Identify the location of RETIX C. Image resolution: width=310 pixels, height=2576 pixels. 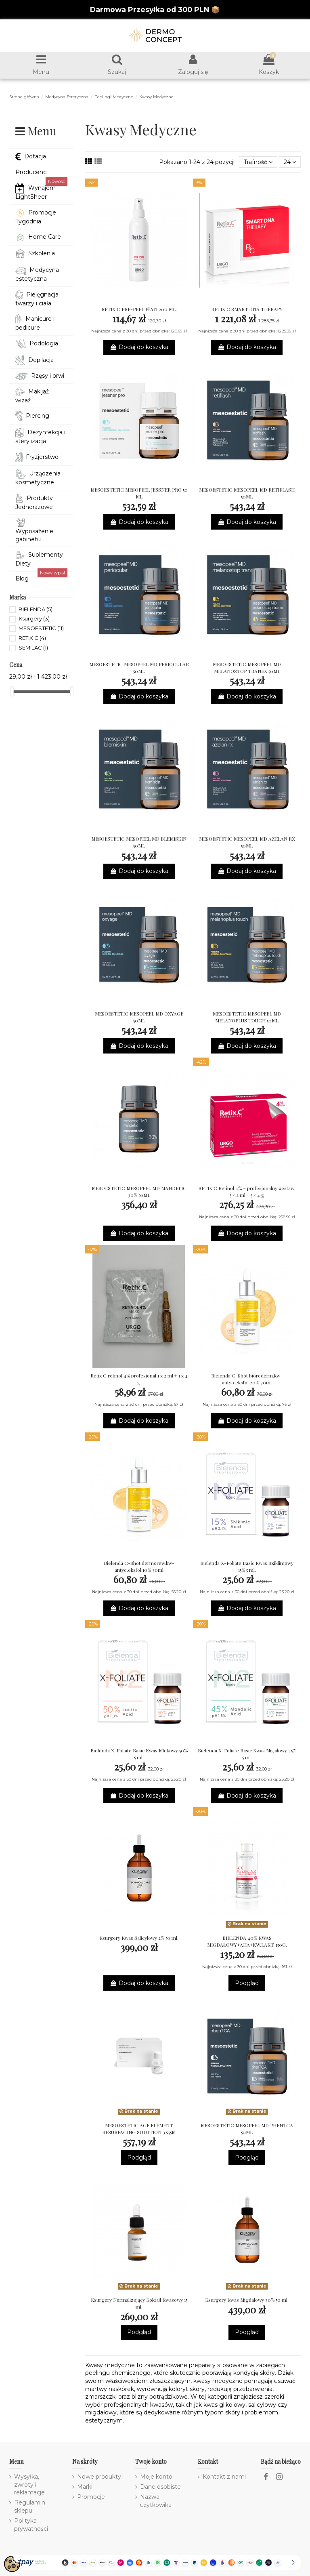
(32, 638).